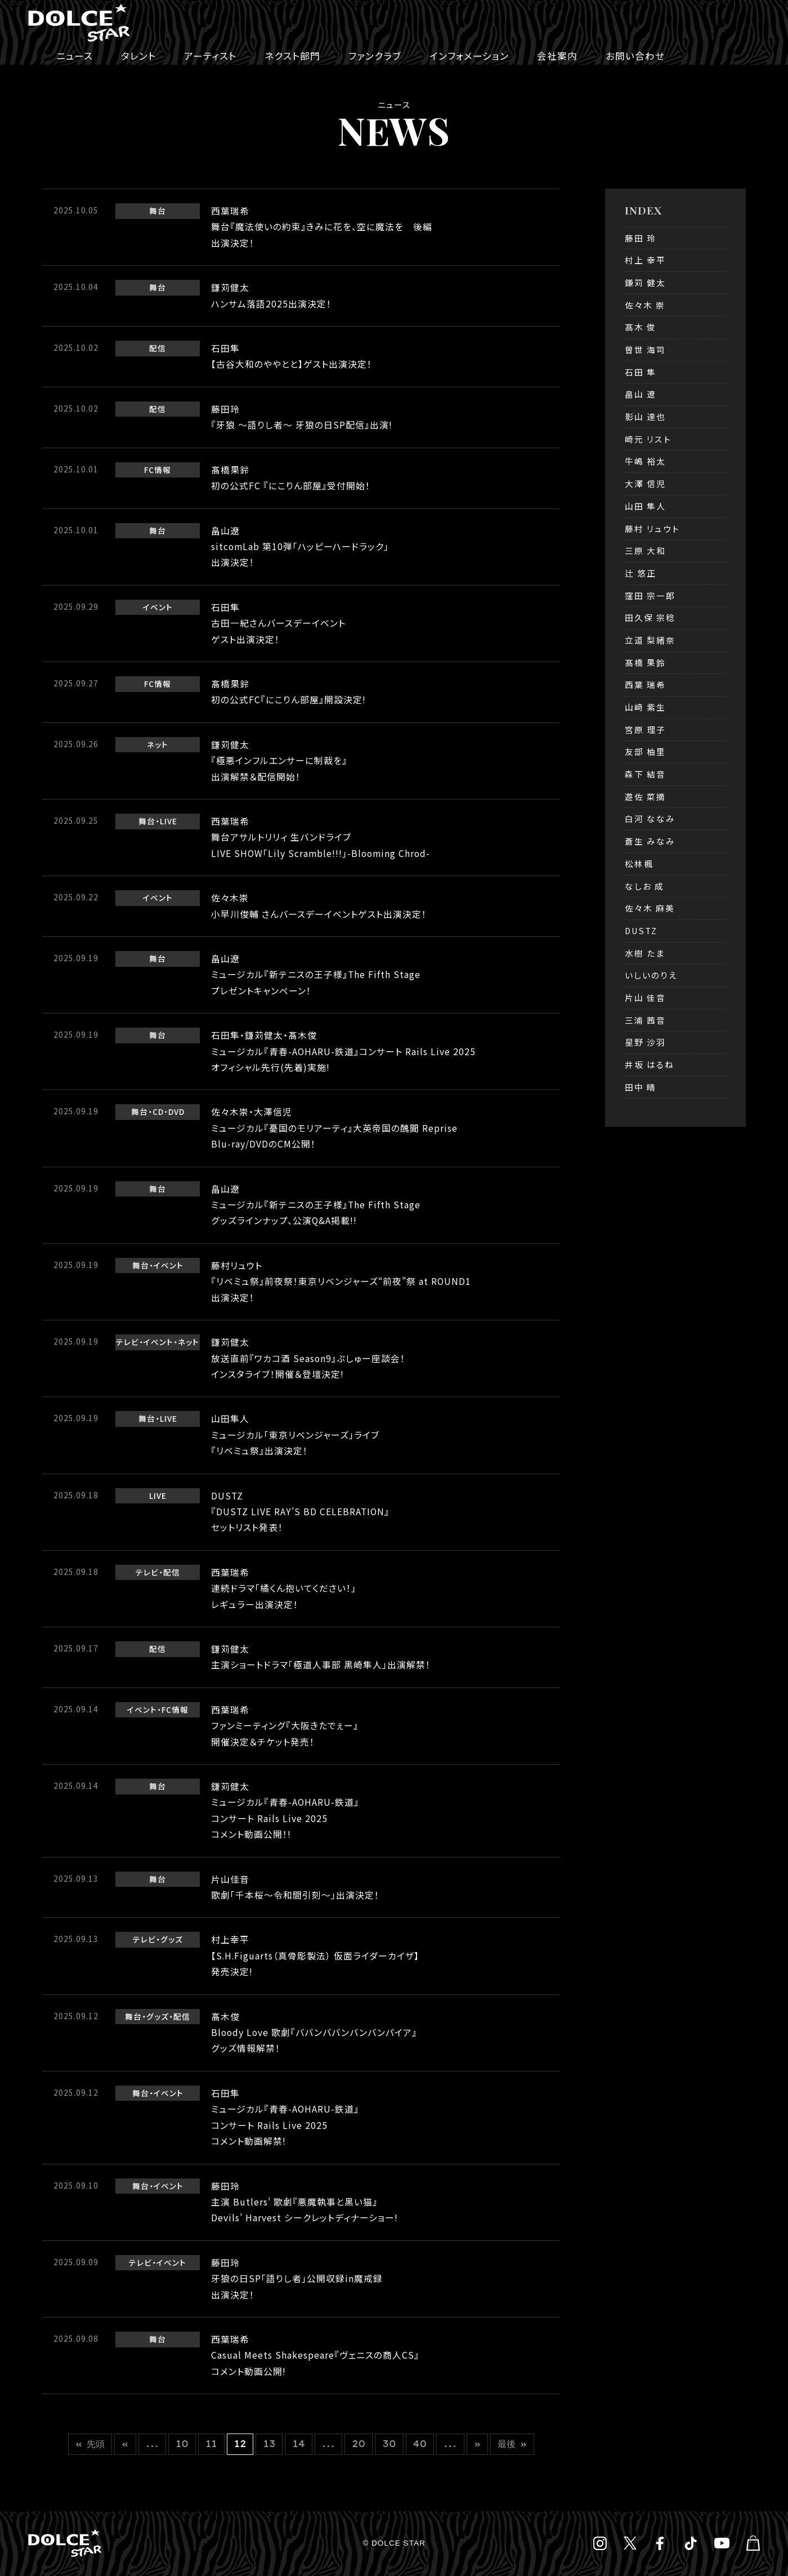 This screenshot has height=2576, width=788. Describe the element at coordinates (645, 506) in the screenshot. I see `山田 隼人` at that location.